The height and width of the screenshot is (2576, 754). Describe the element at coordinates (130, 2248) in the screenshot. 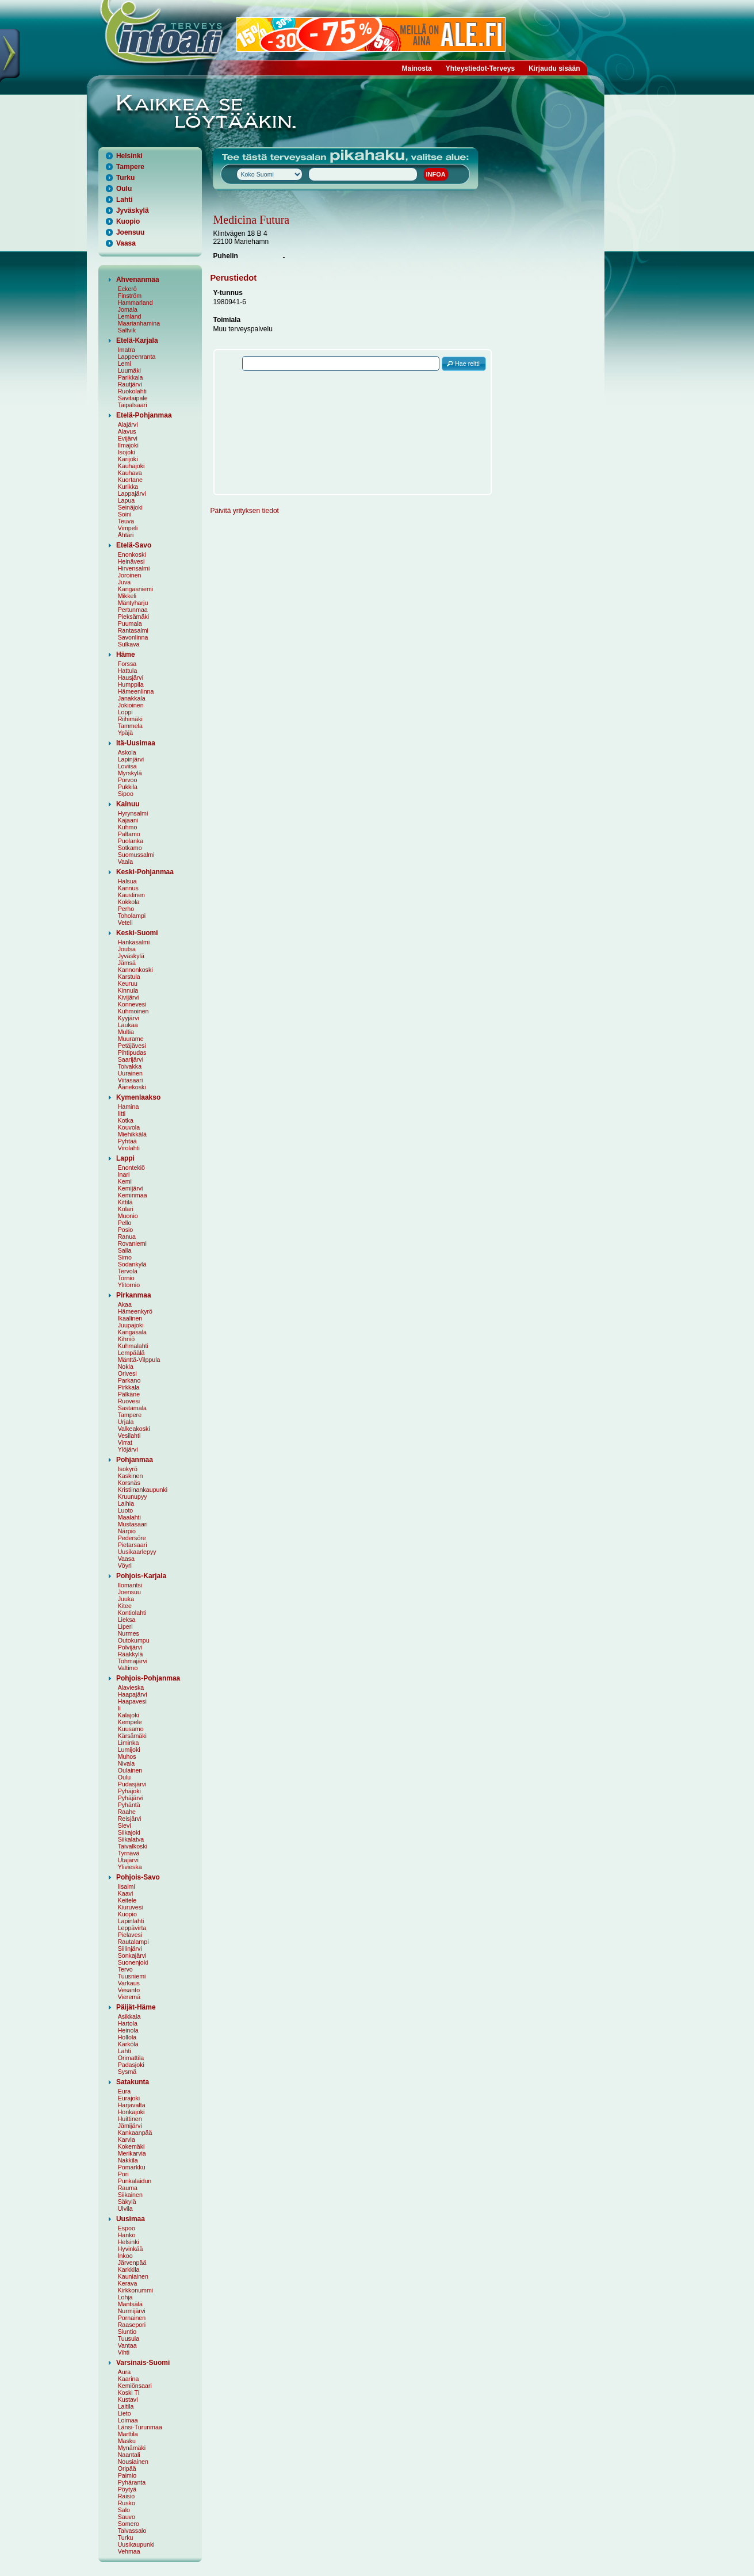

I see `Hyvinkää` at that location.